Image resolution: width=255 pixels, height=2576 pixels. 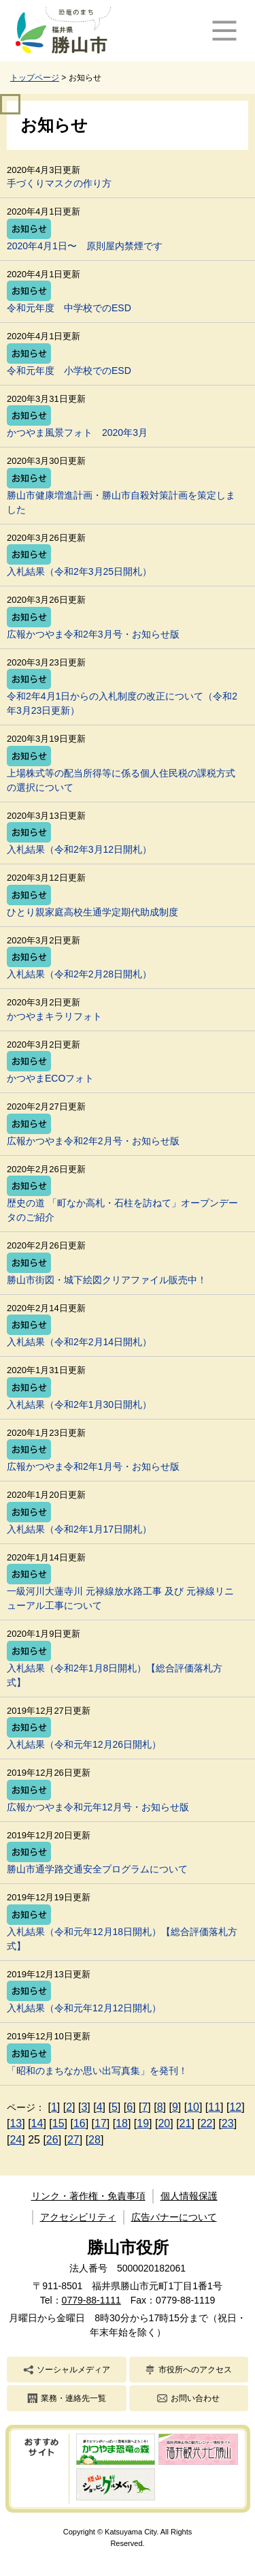 What do you see at coordinates (97, 1869) in the screenshot?
I see `勝山市通学路交通安全プログラムについて` at bounding box center [97, 1869].